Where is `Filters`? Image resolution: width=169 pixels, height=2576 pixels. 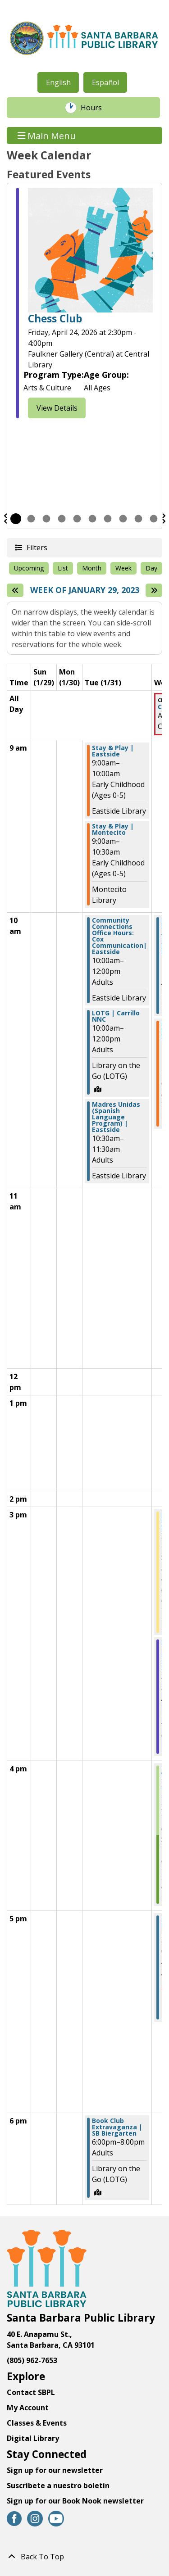 Filters is located at coordinates (36, 547).